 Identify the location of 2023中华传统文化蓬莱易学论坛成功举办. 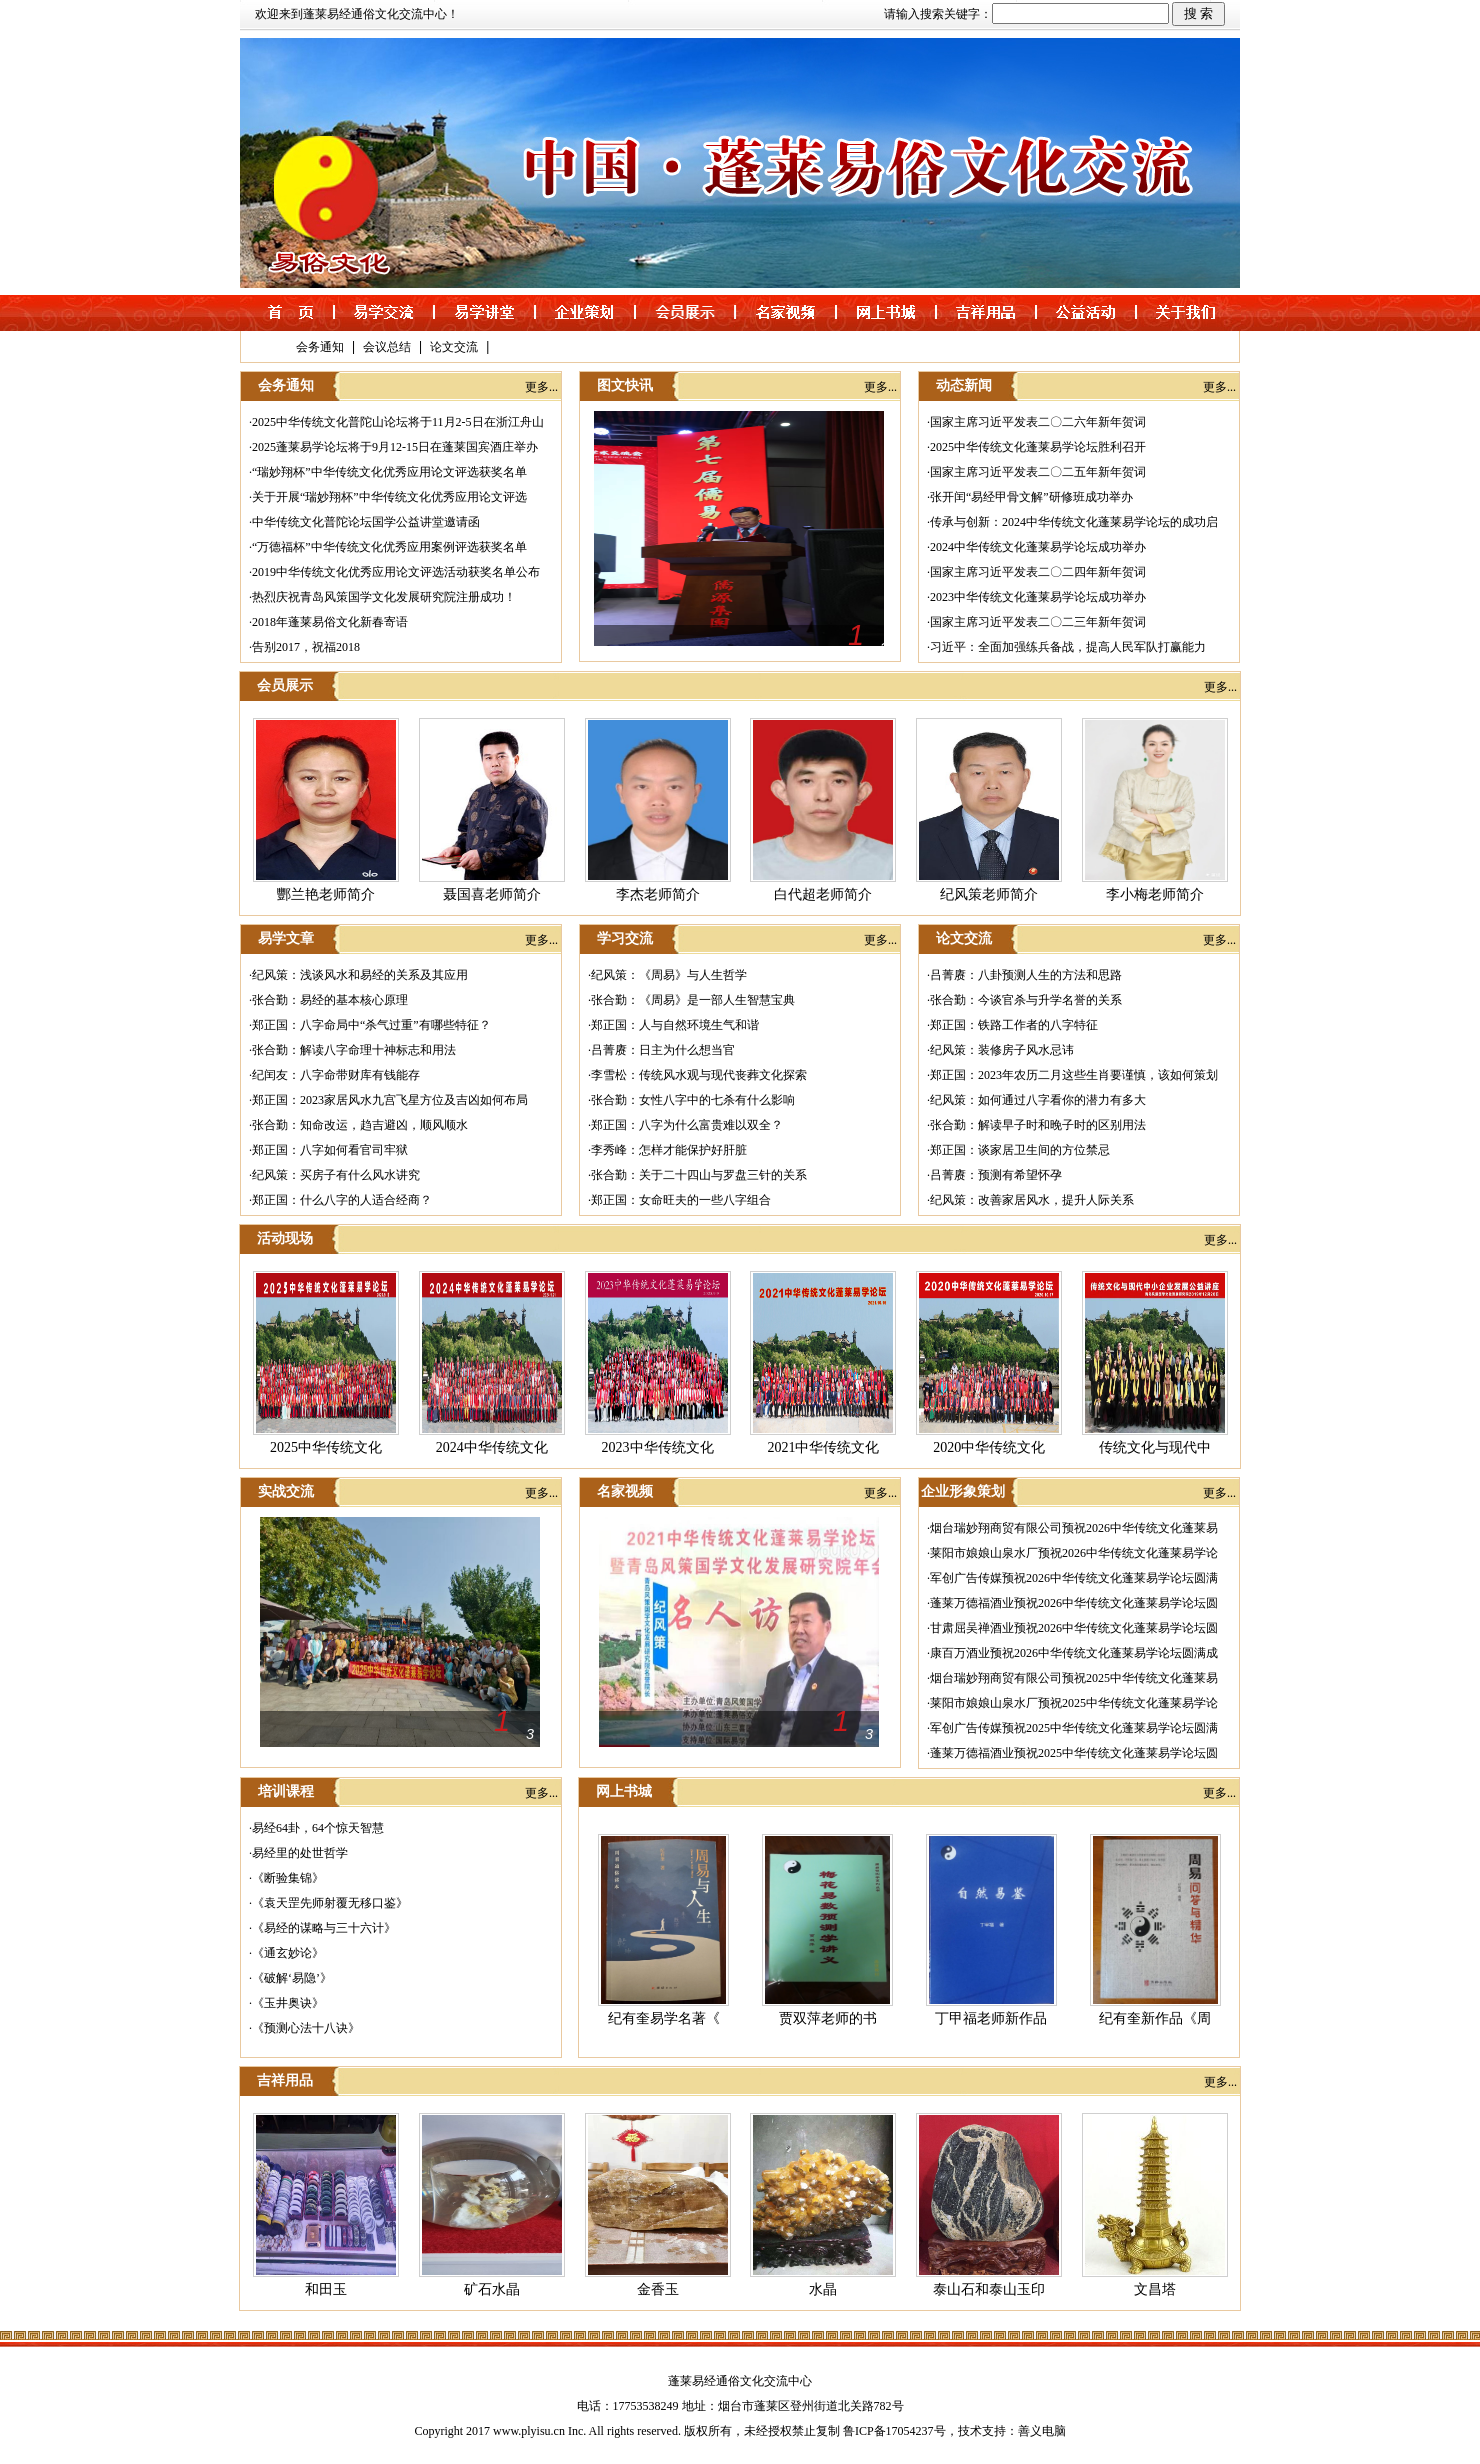
(1038, 597).